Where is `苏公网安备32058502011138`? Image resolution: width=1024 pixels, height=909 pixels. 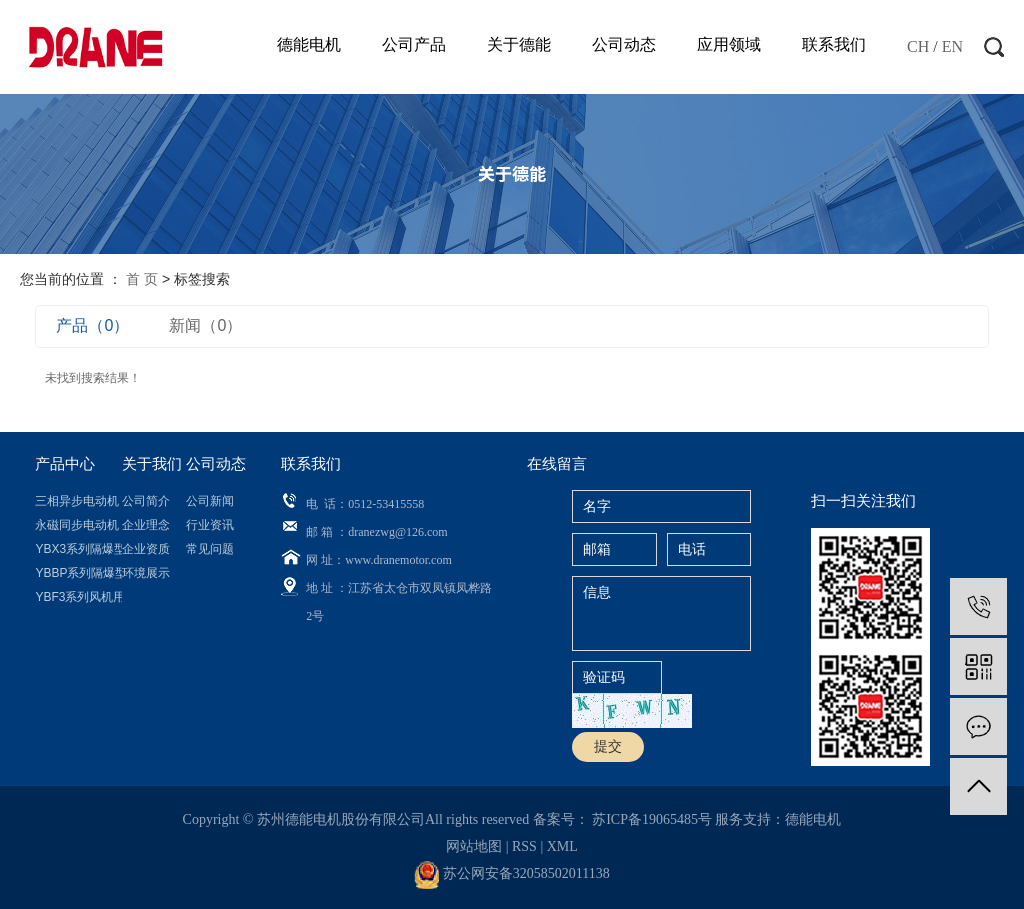 苏公网安备32058502011138 is located at coordinates (511, 873).